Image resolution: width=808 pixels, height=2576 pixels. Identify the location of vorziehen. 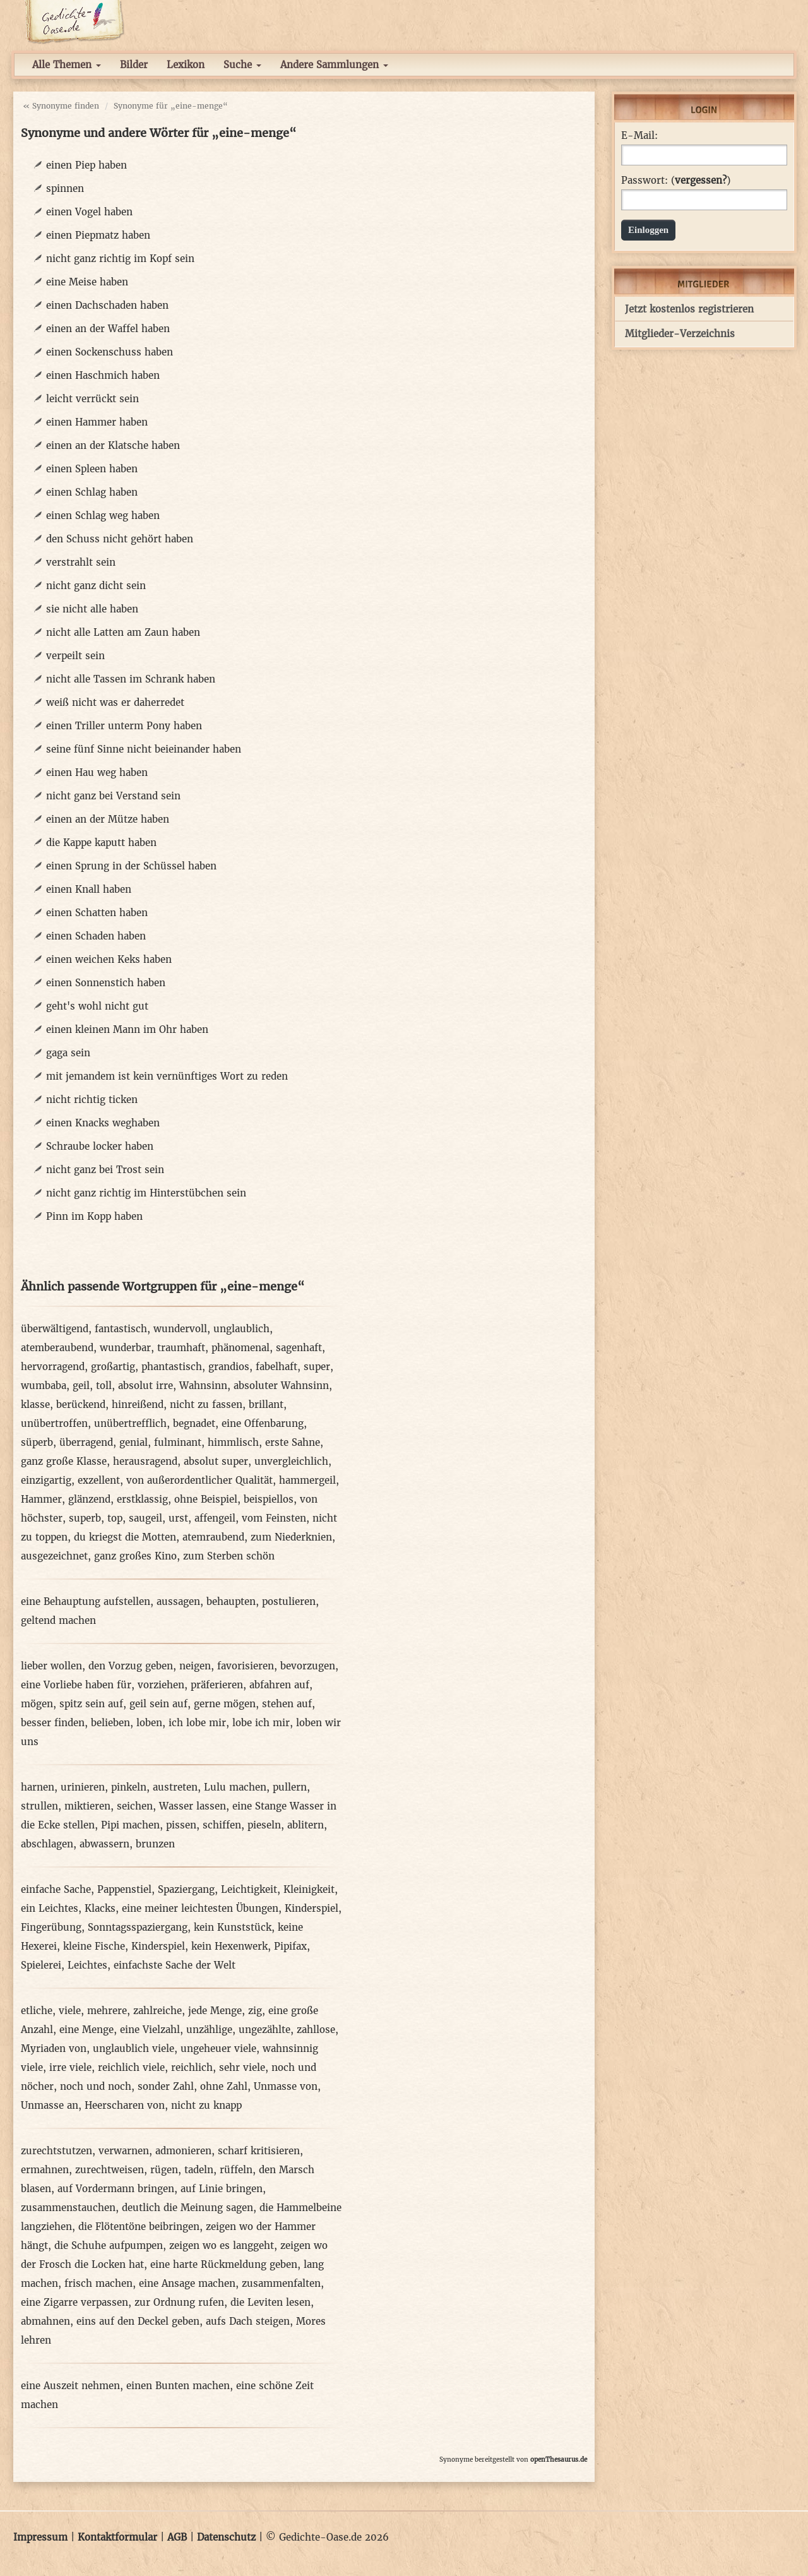
(161, 1685).